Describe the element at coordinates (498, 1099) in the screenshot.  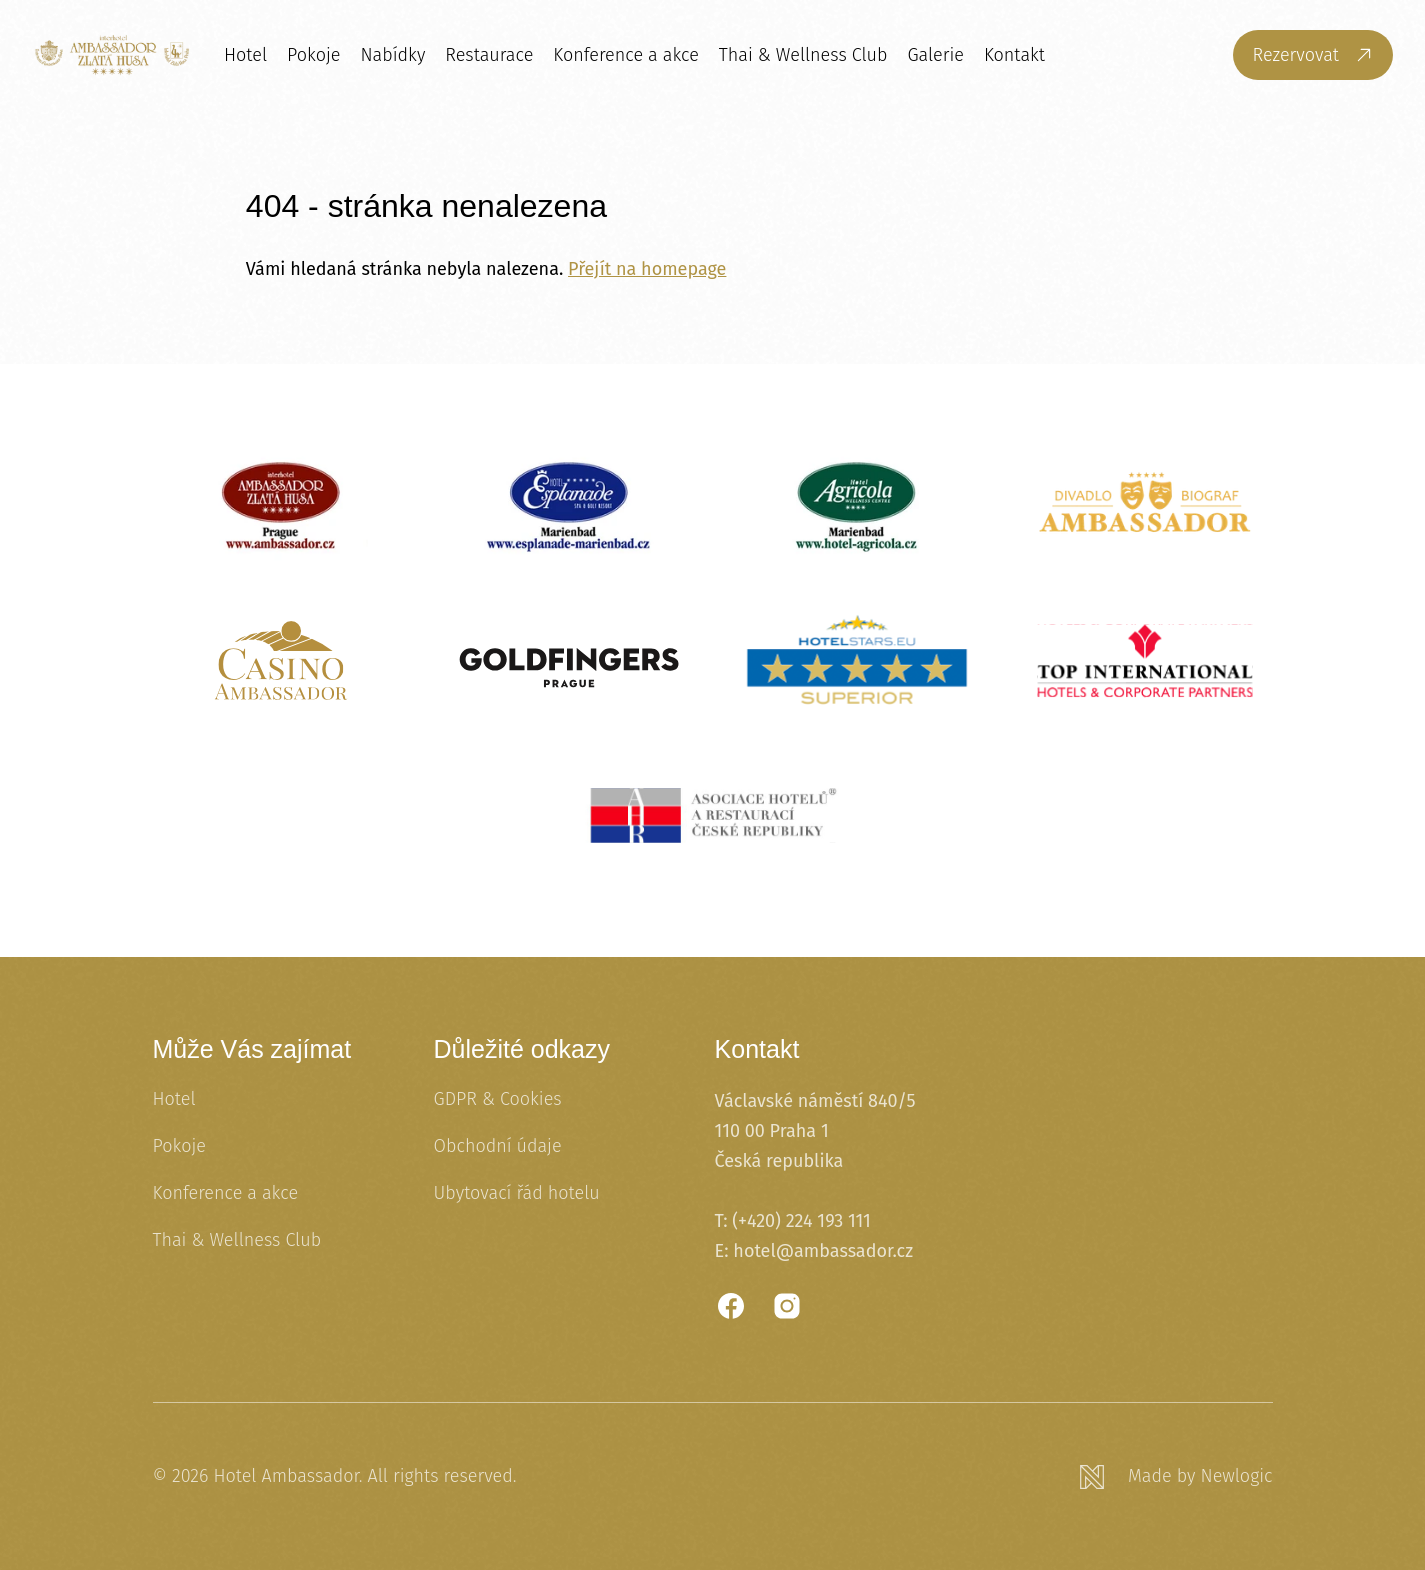
I see `GDPR & Cookies` at that location.